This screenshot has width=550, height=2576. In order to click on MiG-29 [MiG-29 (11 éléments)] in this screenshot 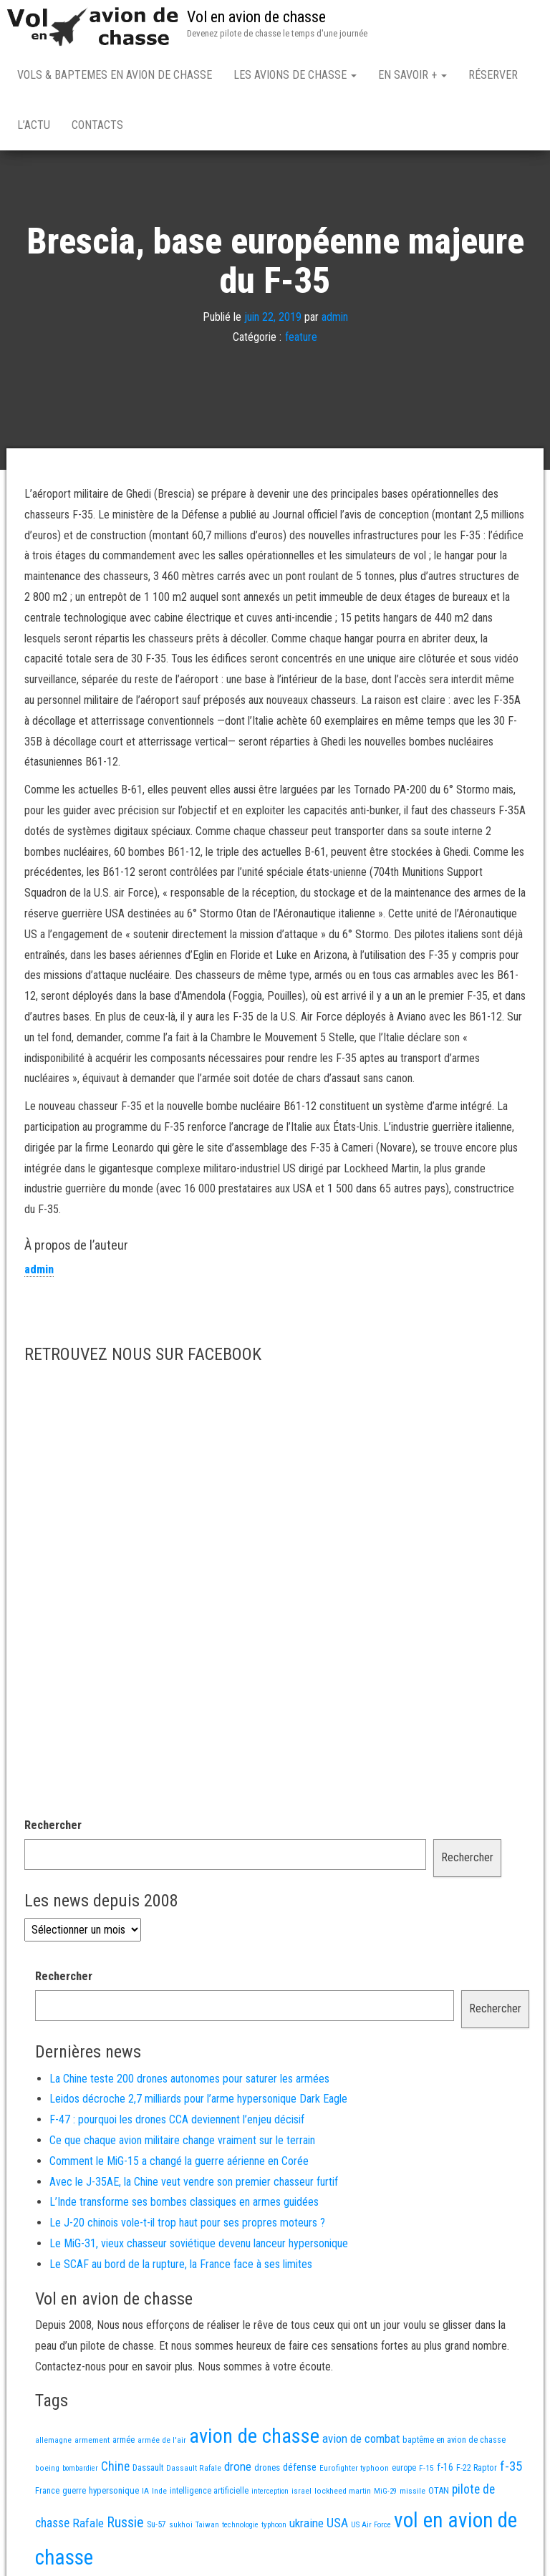, I will do `click(385, 2494)`.